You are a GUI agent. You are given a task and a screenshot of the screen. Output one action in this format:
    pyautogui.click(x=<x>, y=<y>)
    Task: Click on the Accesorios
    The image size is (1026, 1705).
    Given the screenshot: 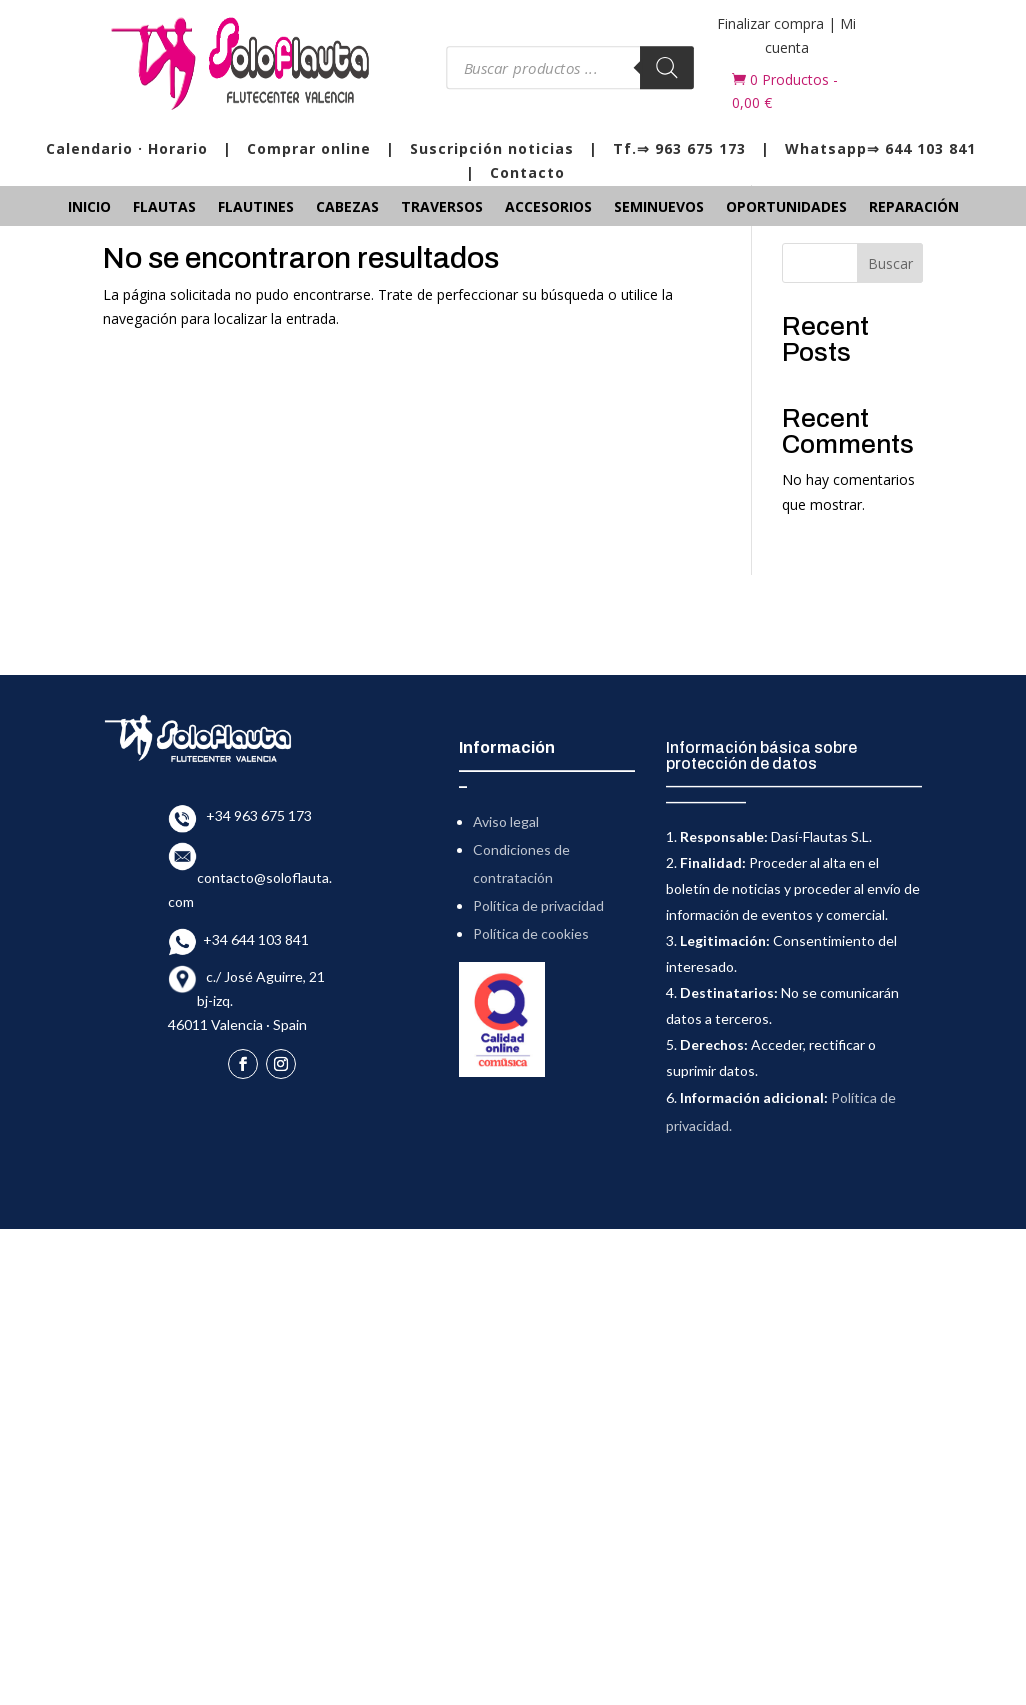 What is the action you would take?
    pyautogui.click(x=548, y=208)
    